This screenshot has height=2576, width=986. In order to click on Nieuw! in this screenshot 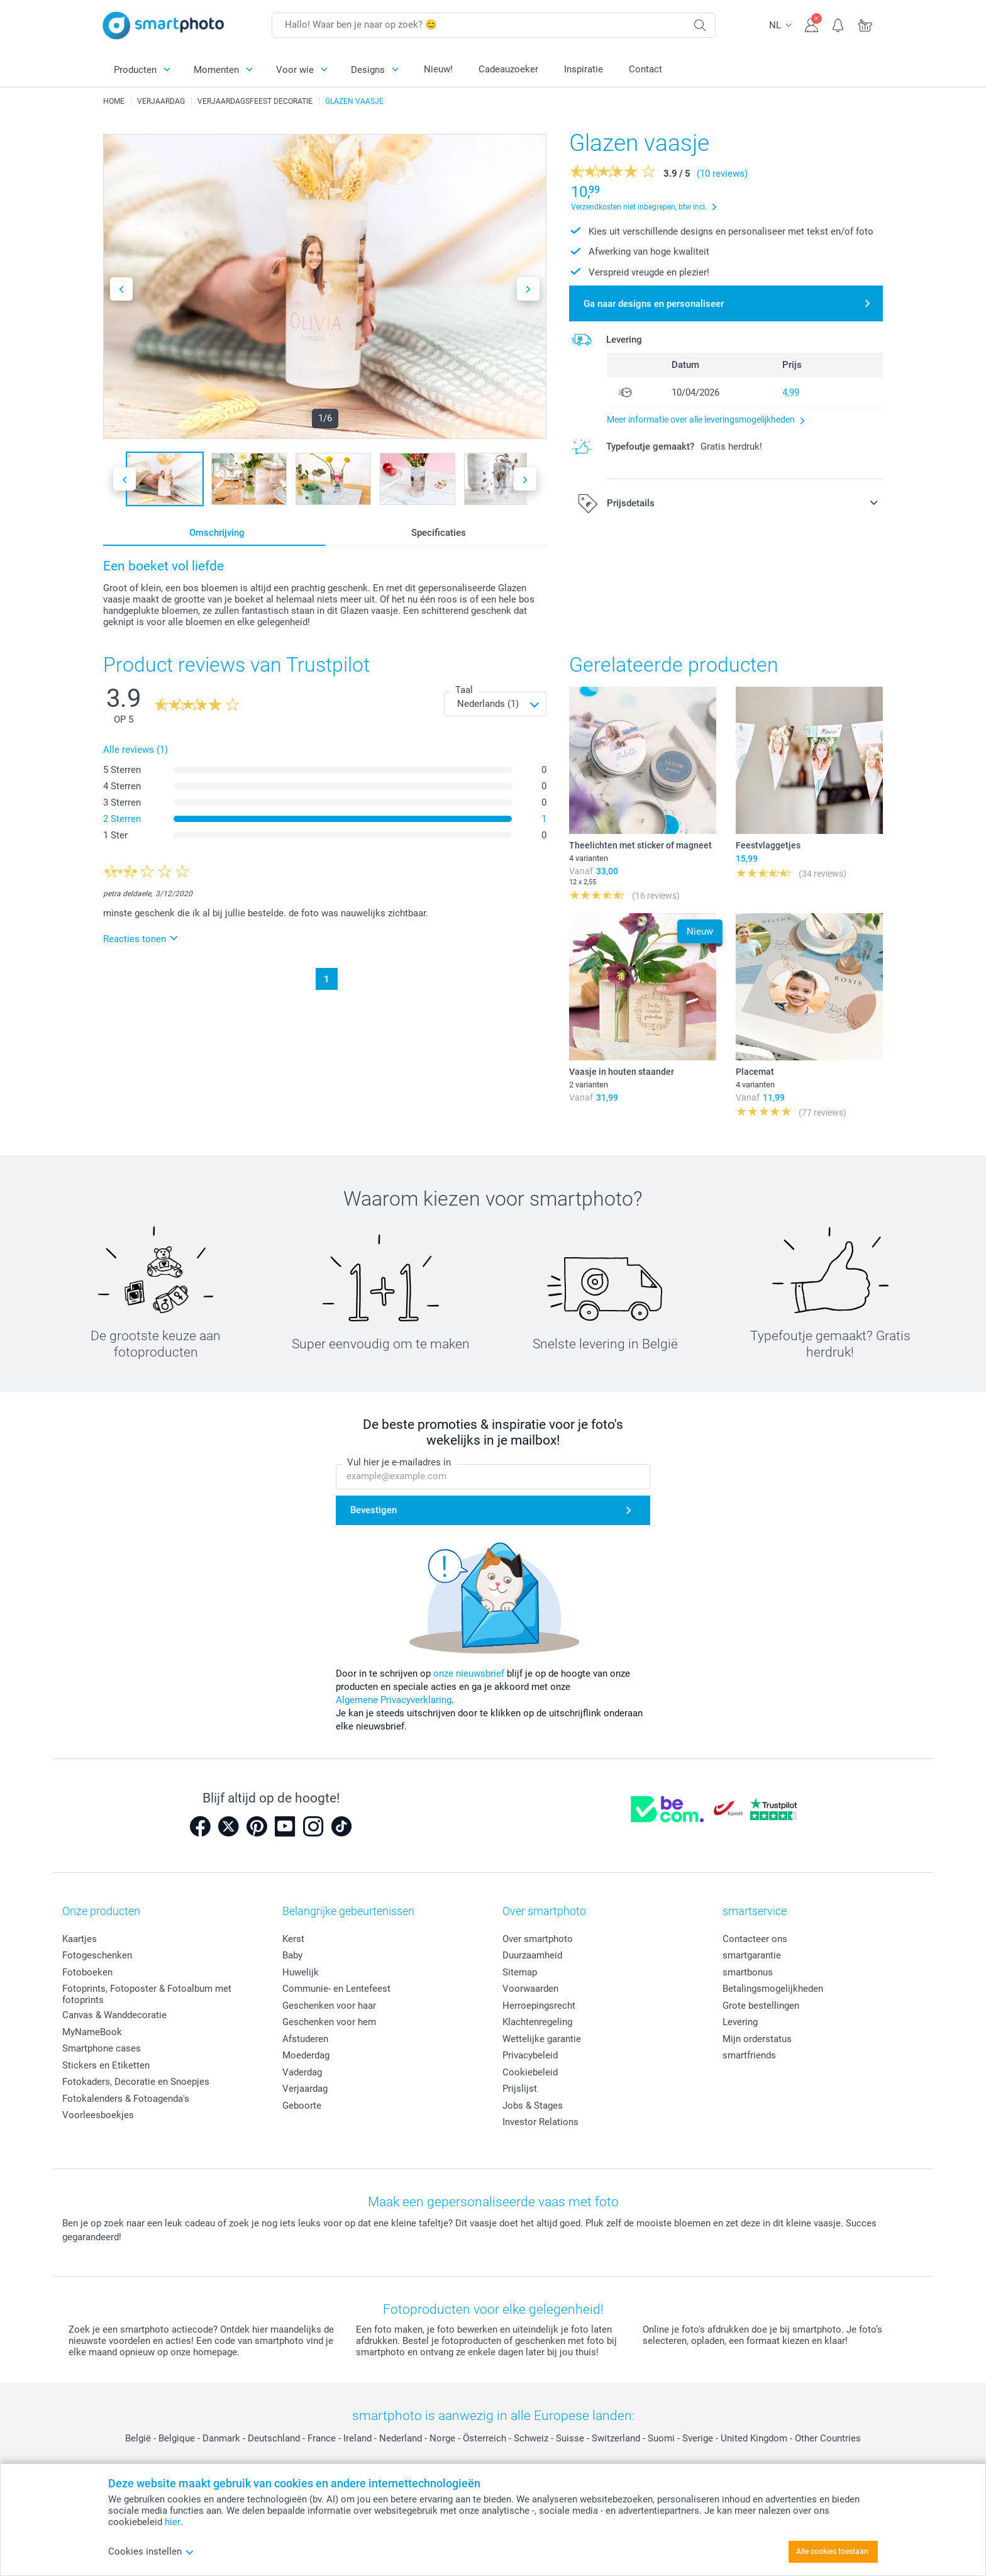, I will do `click(438, 69)`.